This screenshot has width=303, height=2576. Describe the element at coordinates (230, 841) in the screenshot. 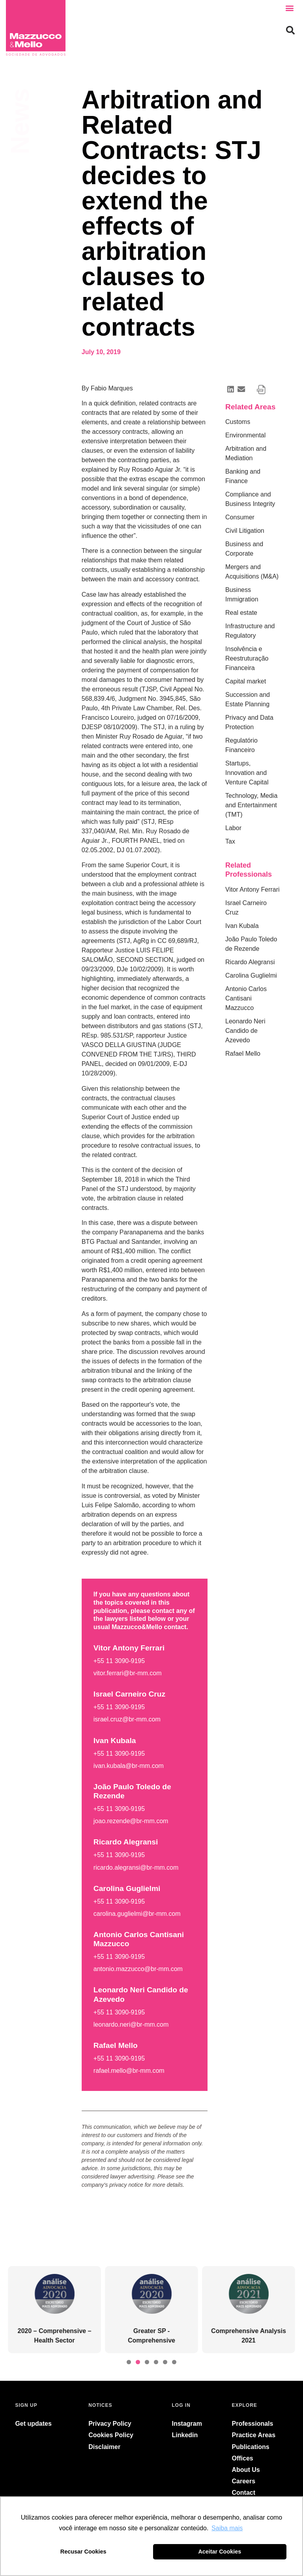

I see `Tax` at that location.